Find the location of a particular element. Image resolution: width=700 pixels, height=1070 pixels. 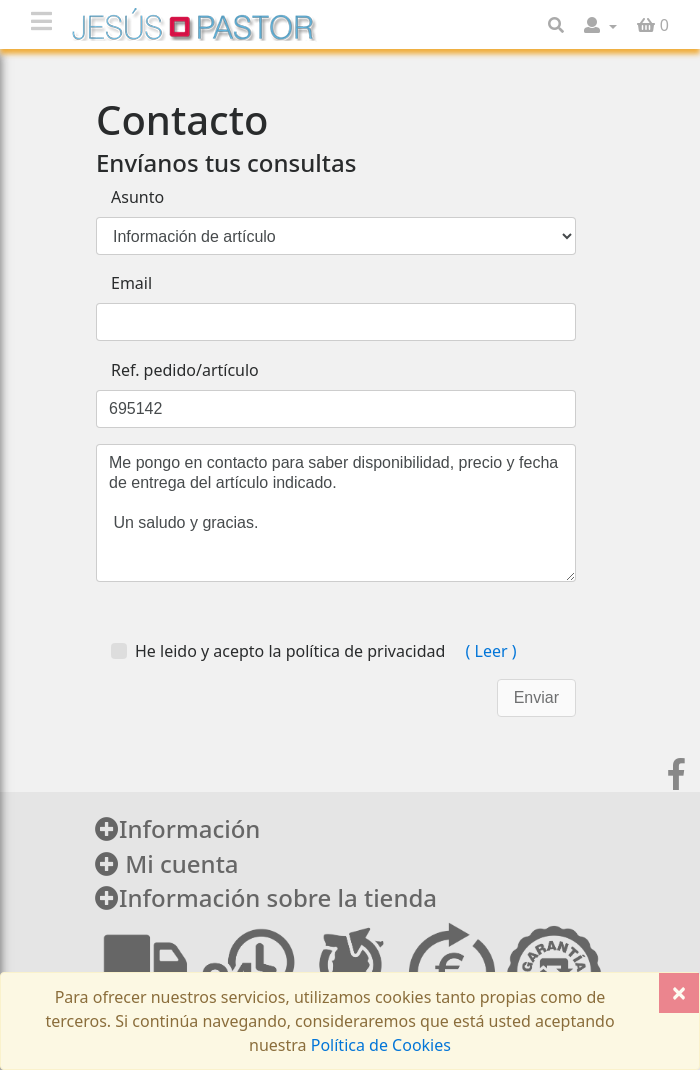

( Leer ) is located at coordinates (488, 651).